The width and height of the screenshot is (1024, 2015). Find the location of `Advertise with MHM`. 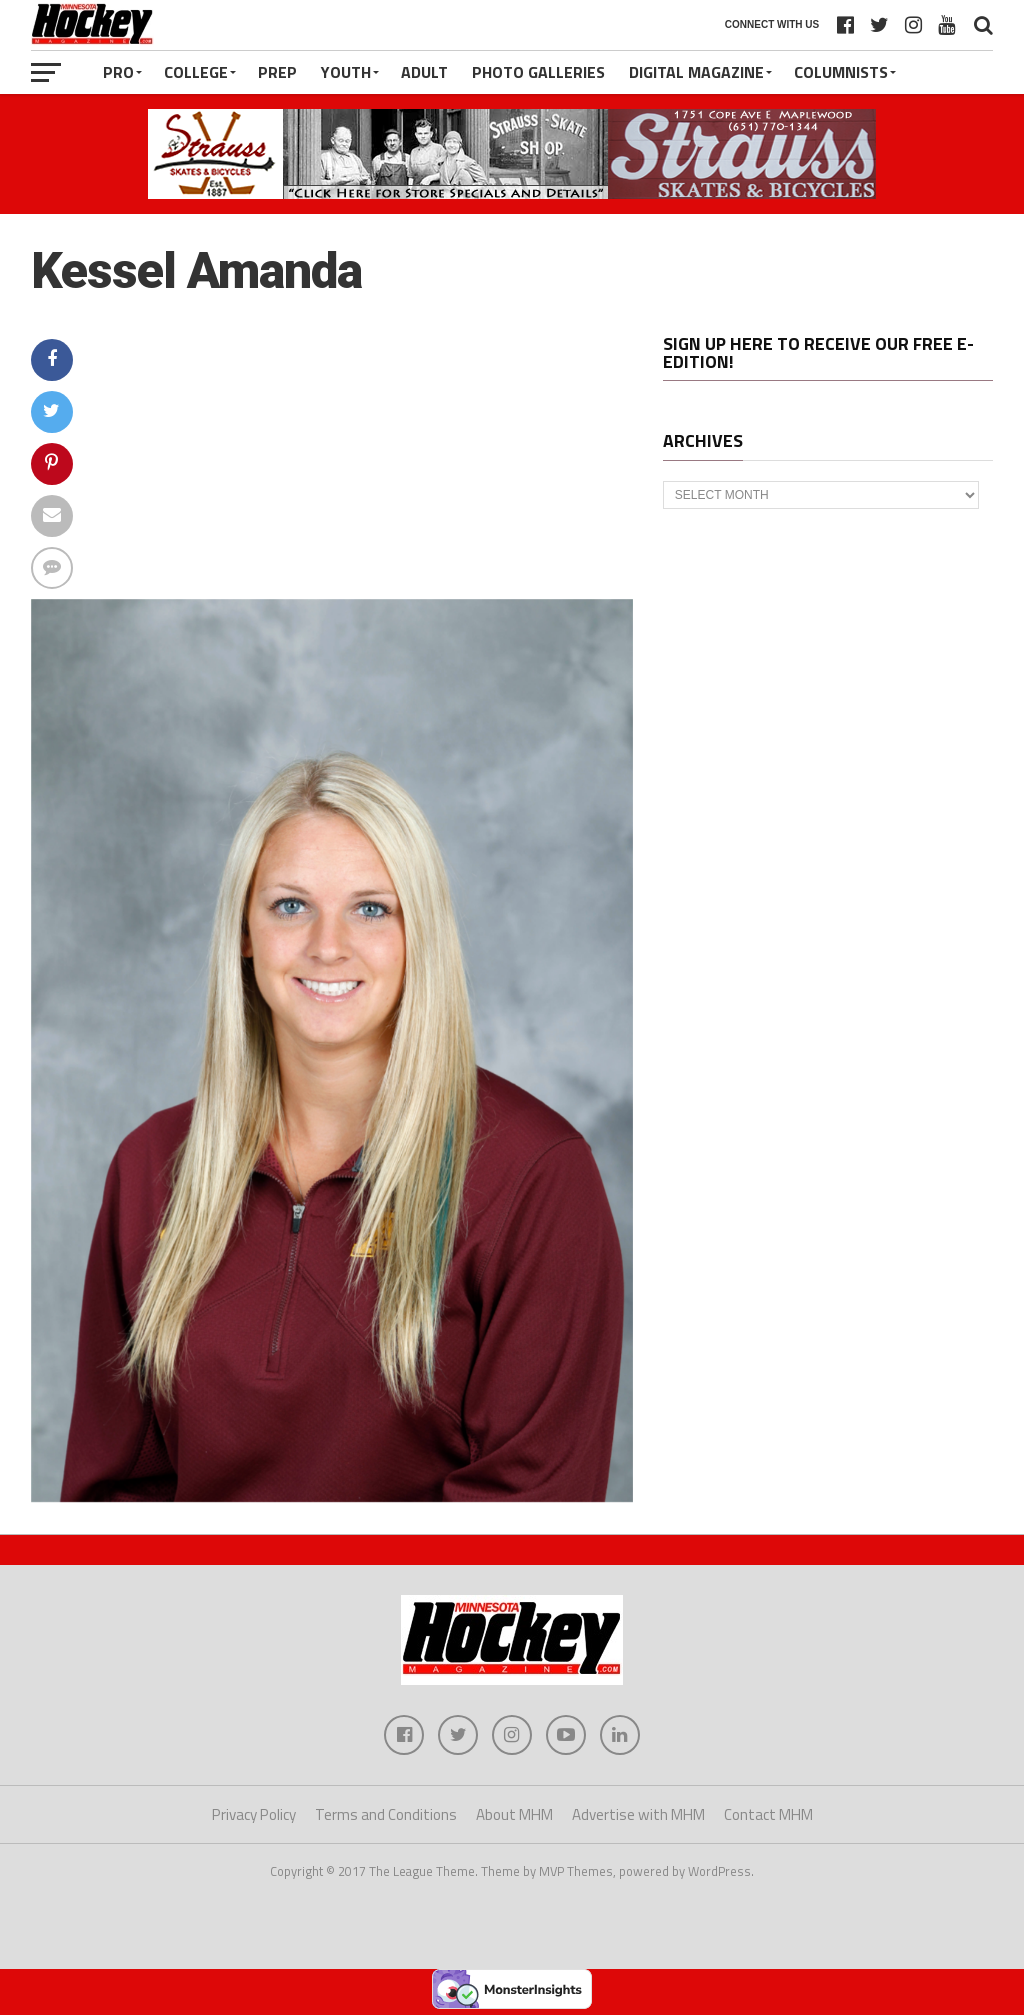

Advertise with MHM is located at coordinates (638, 1814).